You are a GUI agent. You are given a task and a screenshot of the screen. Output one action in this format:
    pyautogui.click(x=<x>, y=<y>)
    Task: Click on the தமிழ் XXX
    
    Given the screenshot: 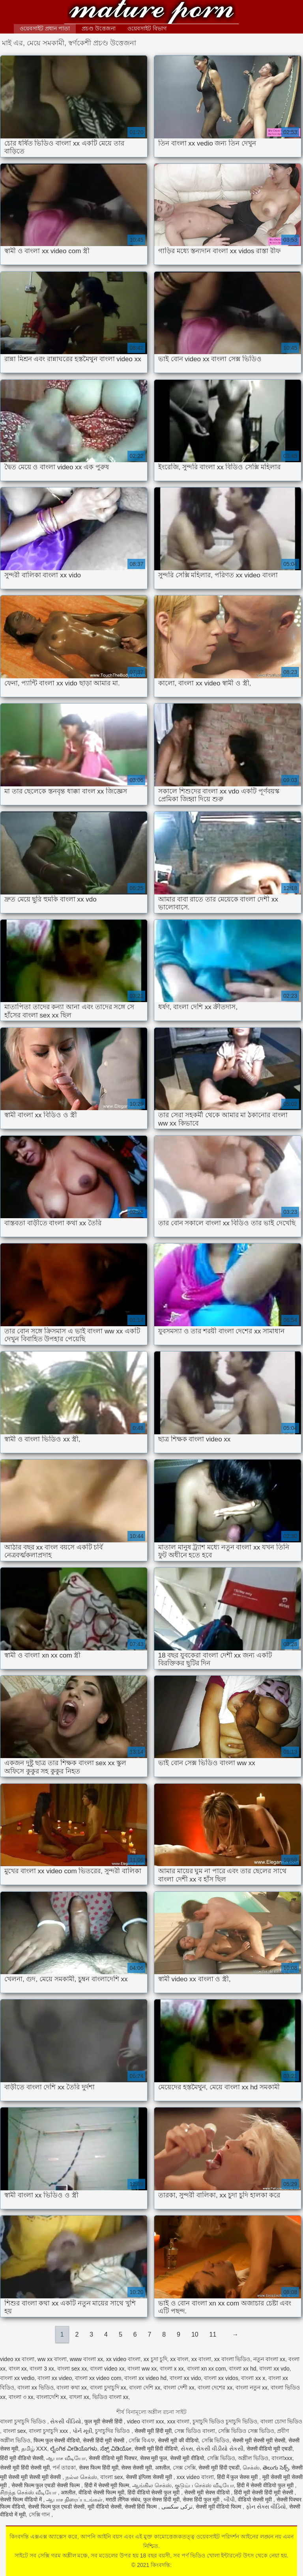 What is the action you would take?
    pyautogui.click(x=34, y=2448)
    